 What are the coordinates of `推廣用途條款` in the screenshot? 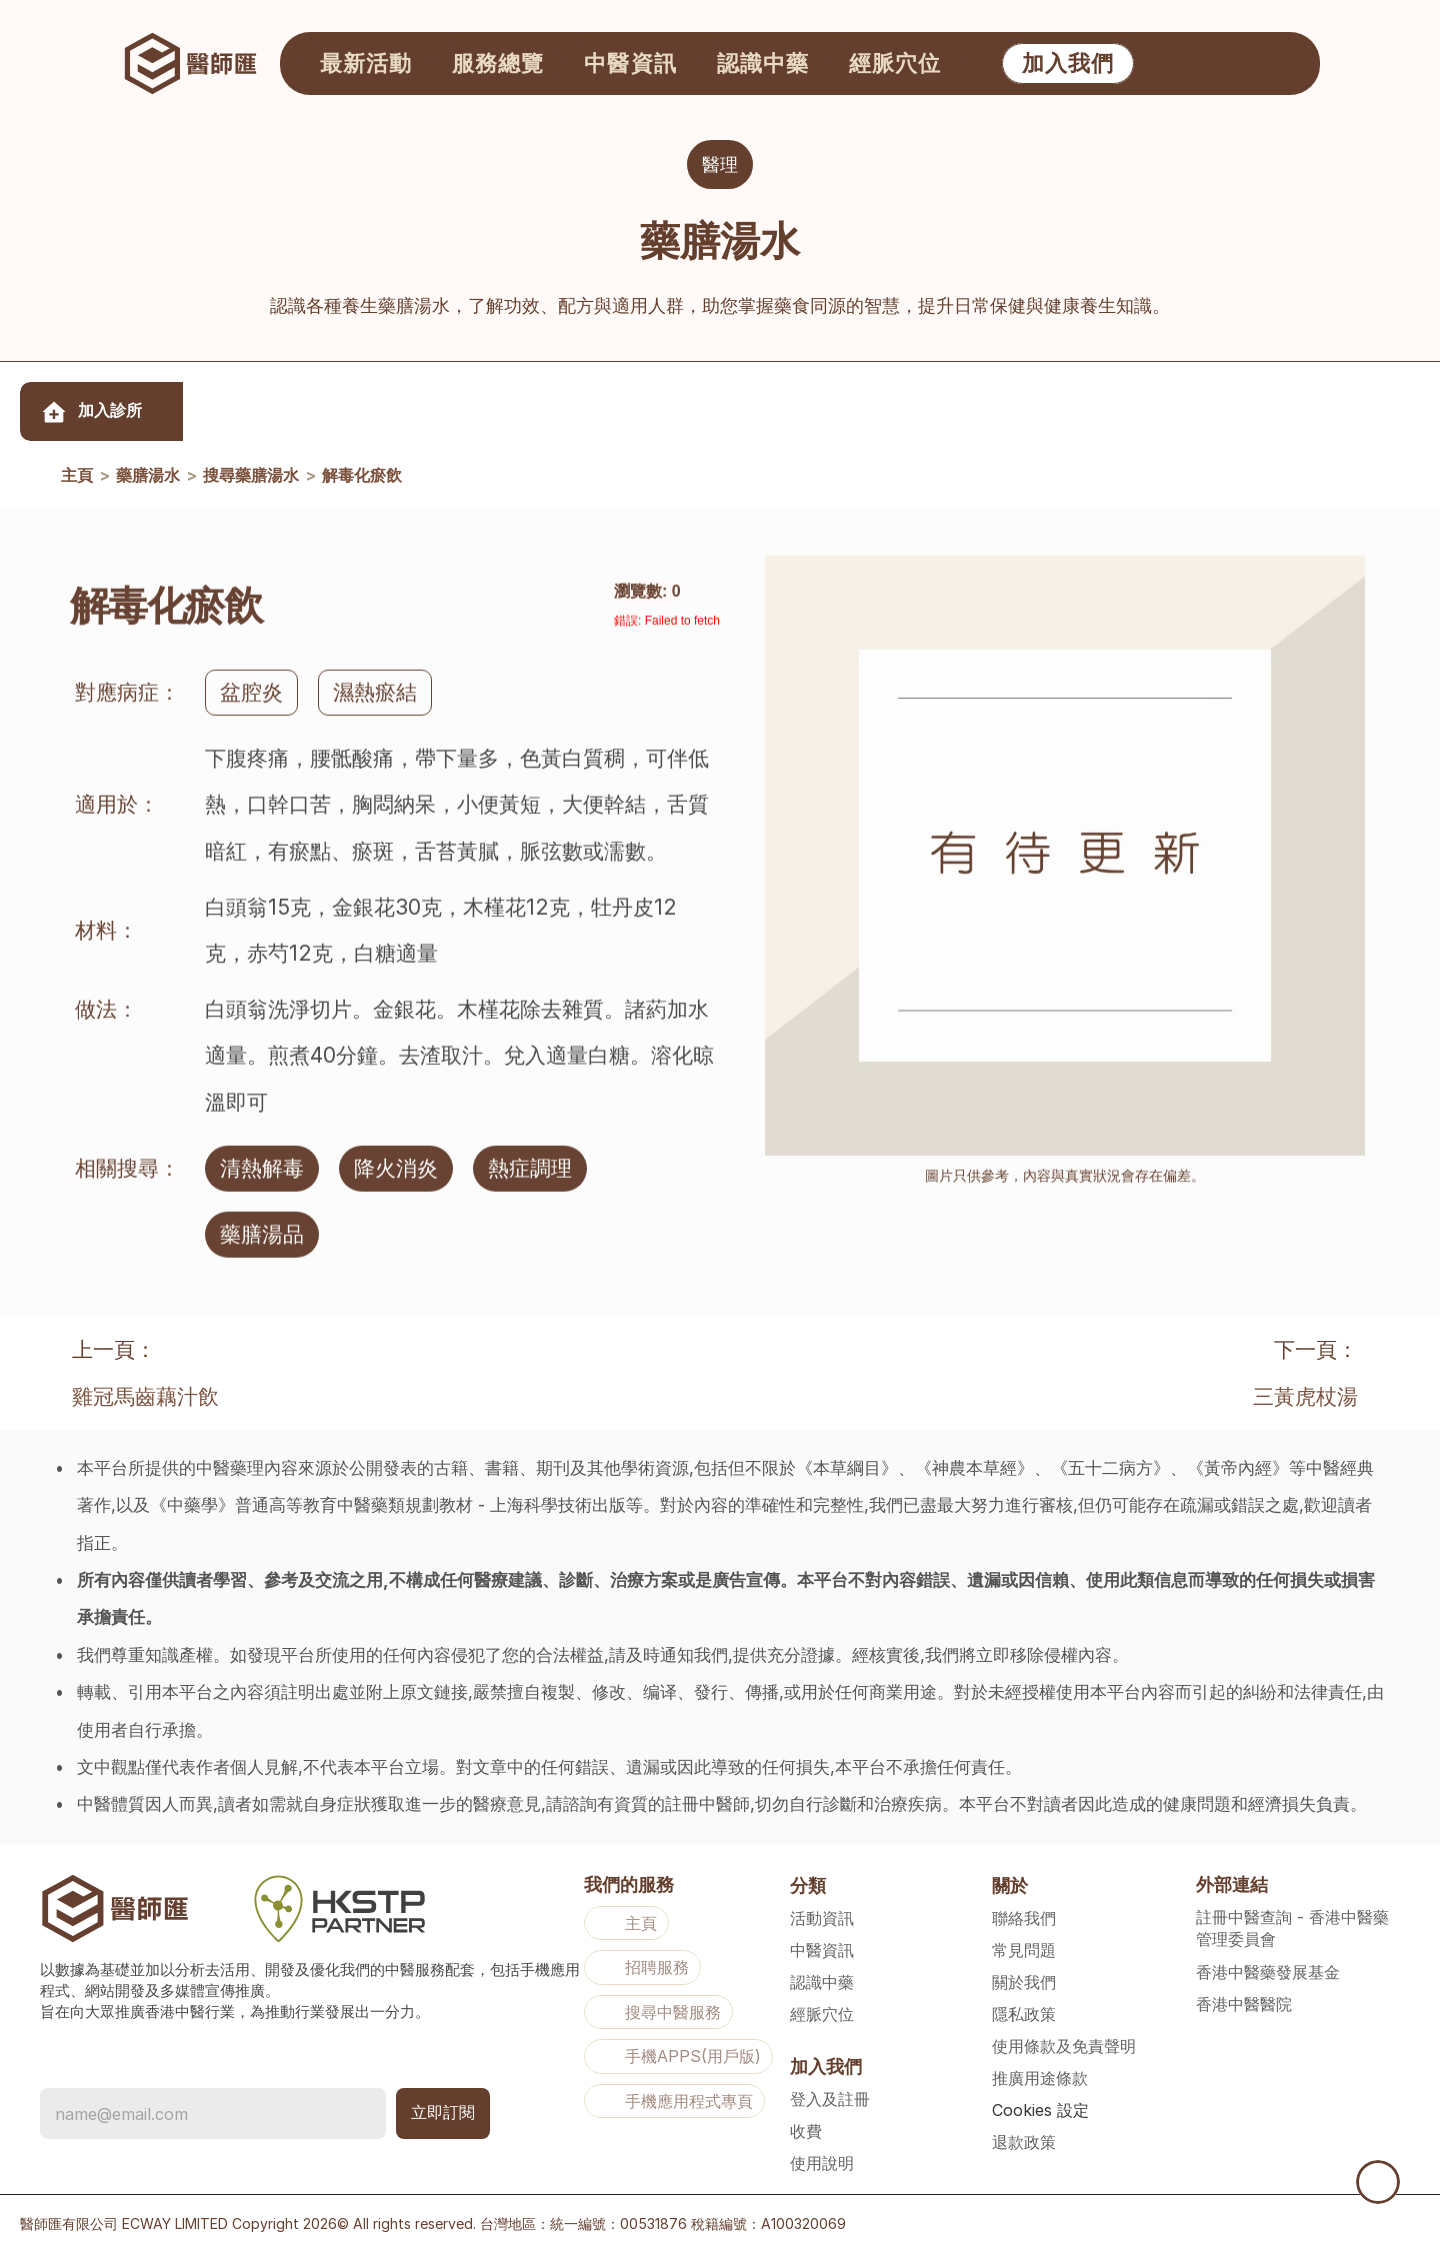 It's located at (1040, 2078).